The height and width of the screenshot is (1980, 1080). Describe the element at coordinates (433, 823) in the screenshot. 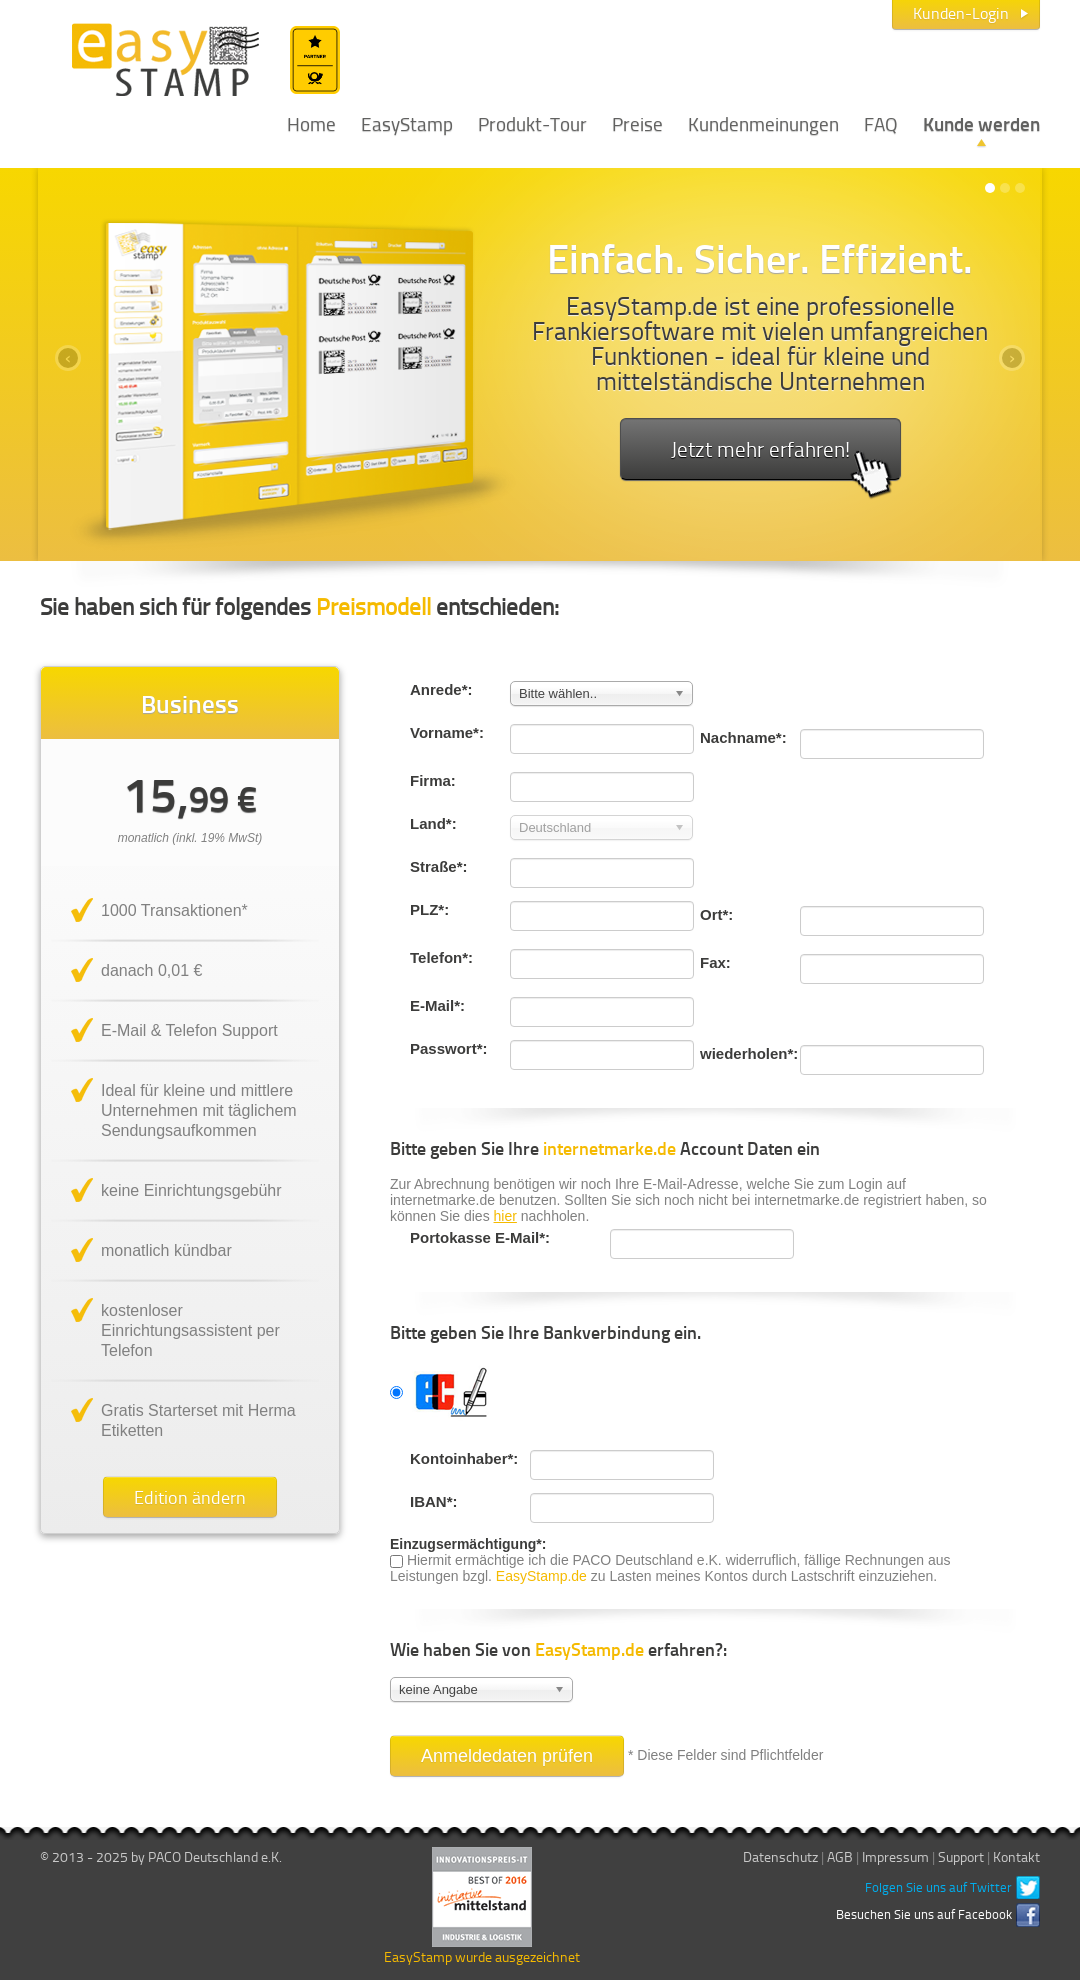

I see `Land*:` at that location.